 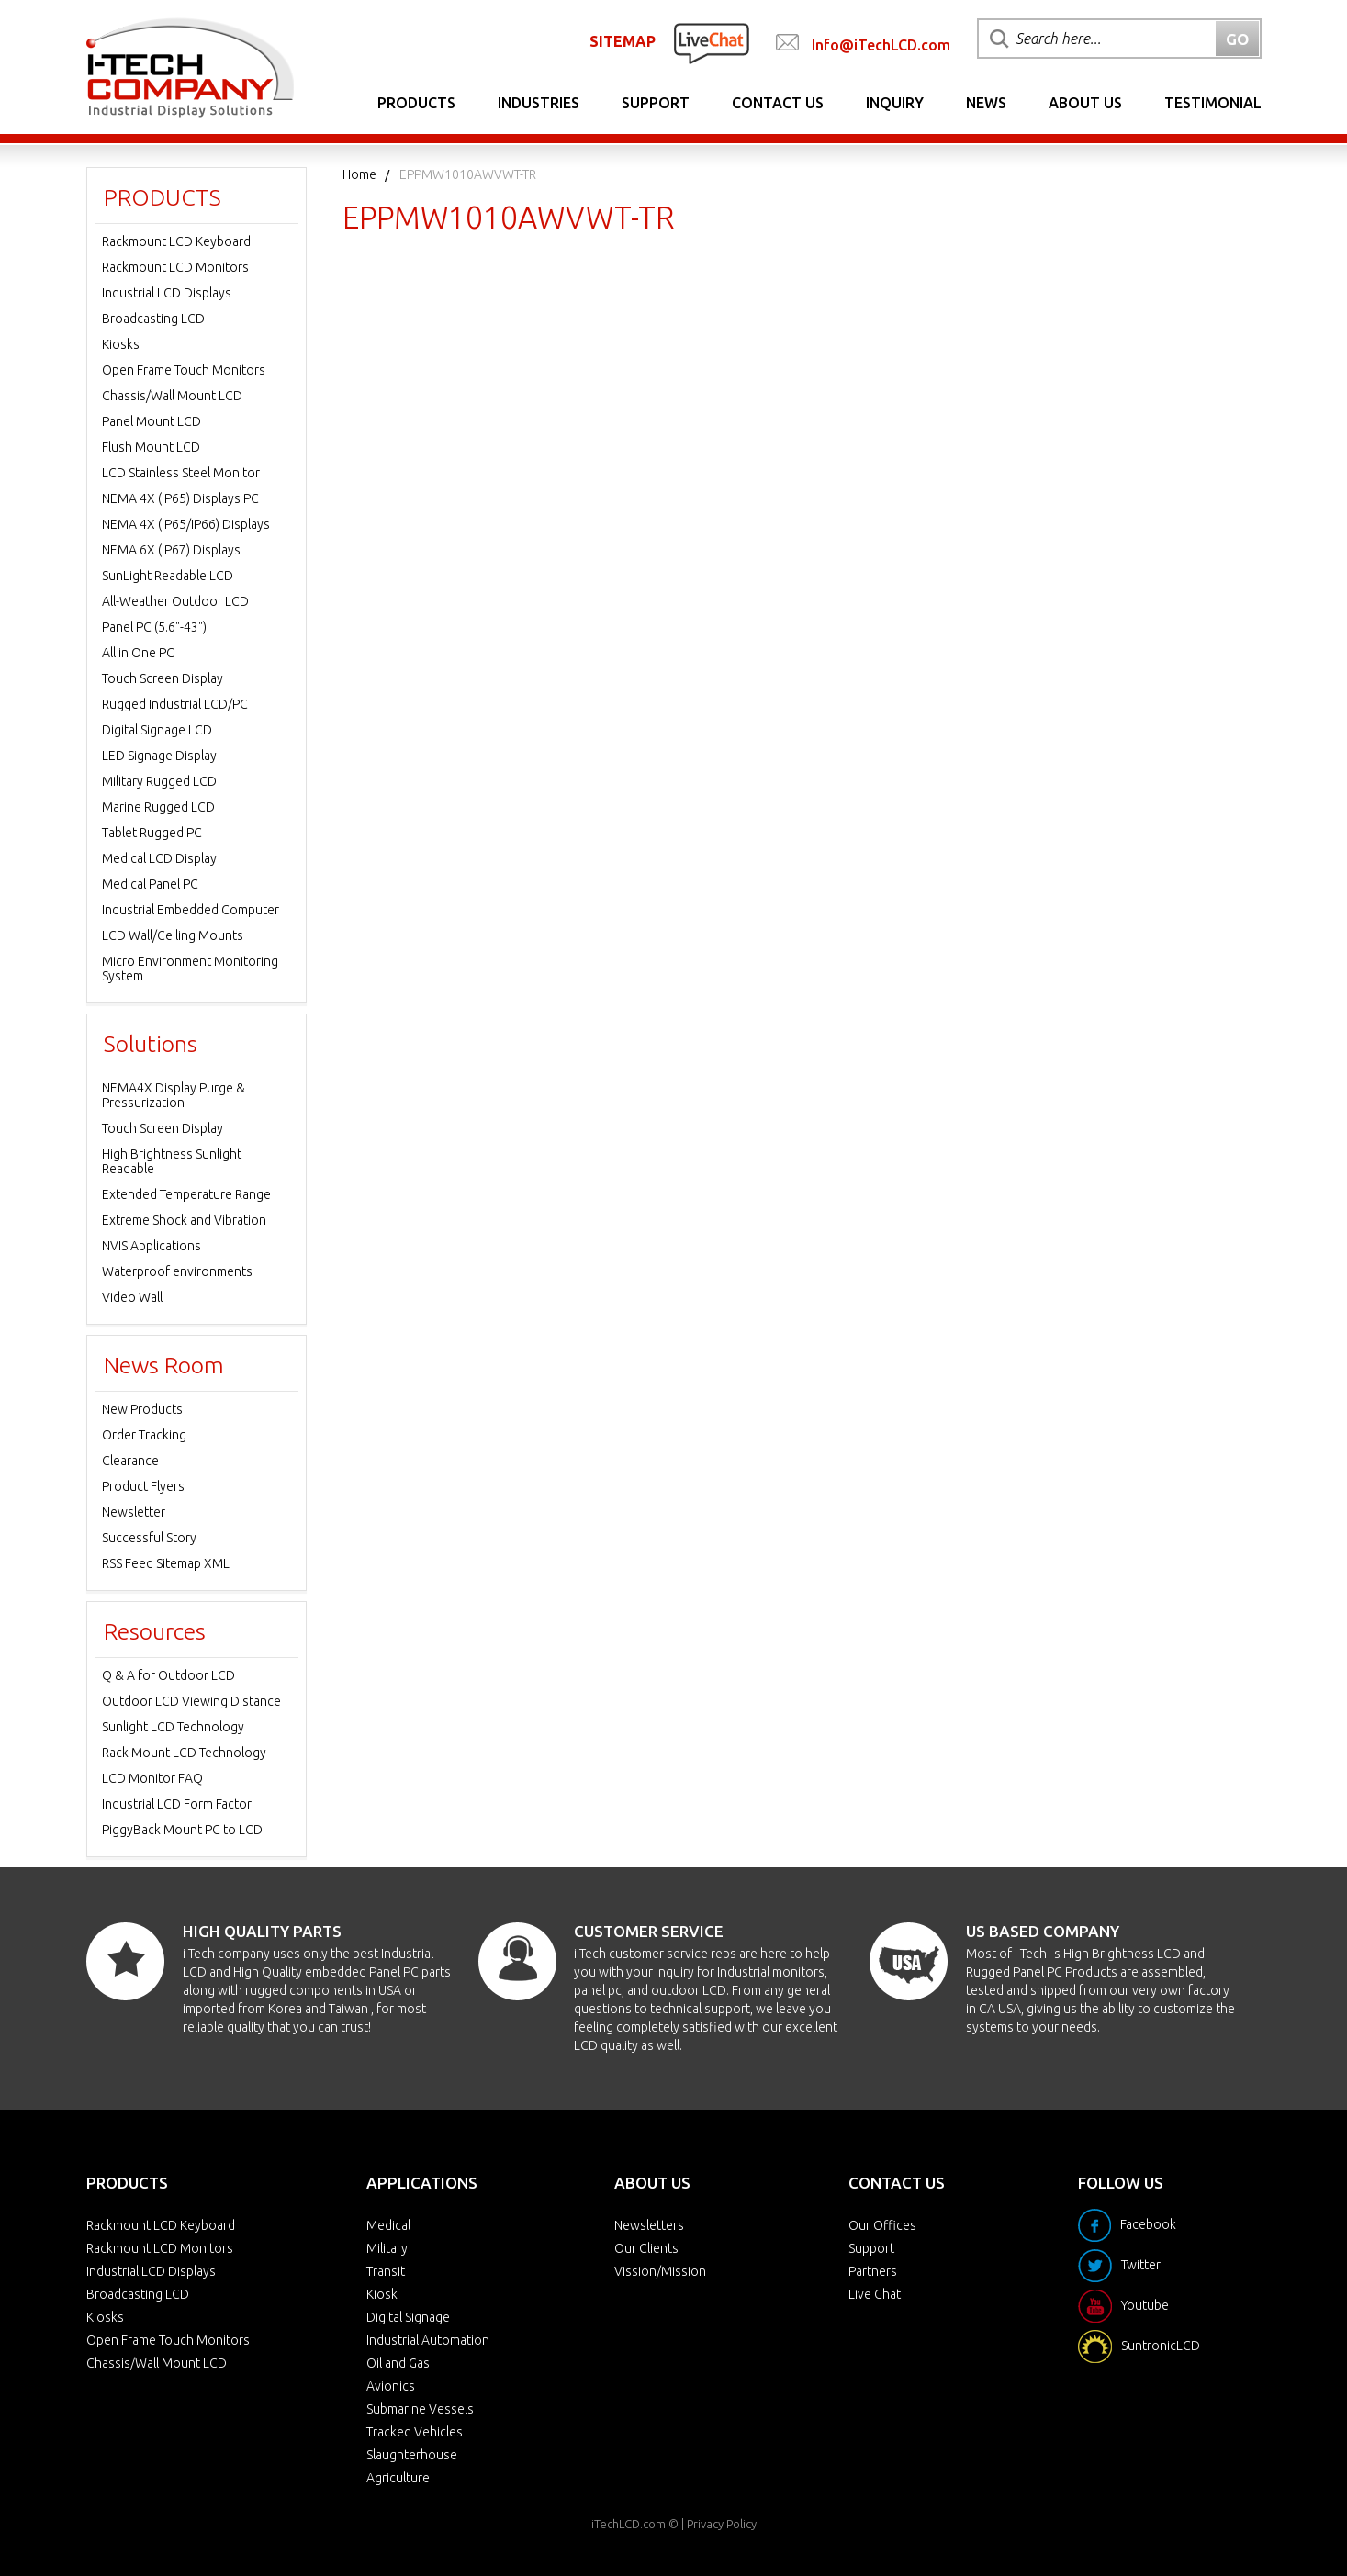 What do you see at coordinates (388, 2225) in the screenshot?
I see `Medical` at bounding box center [388, 2225].